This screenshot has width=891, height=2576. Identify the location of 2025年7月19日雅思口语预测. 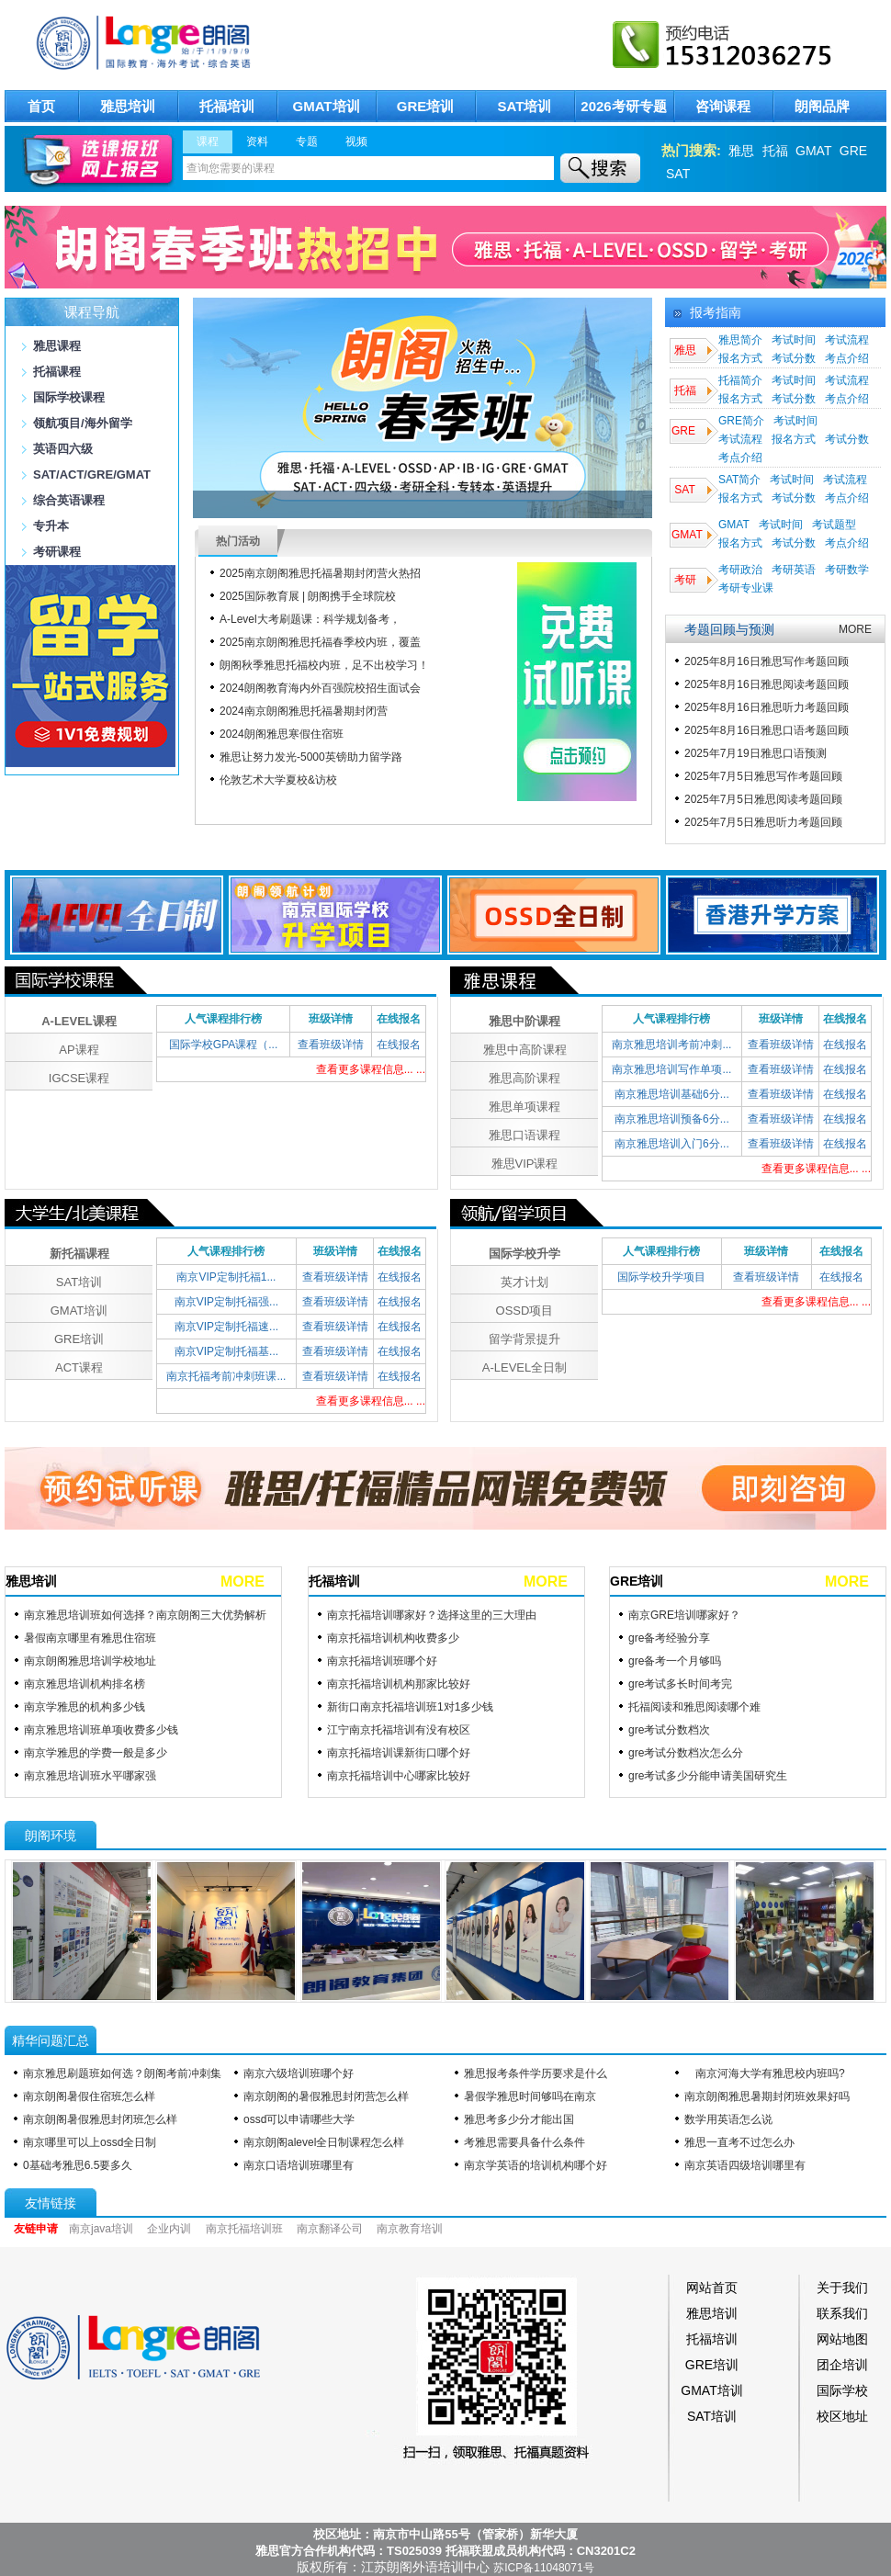
(755, 753).